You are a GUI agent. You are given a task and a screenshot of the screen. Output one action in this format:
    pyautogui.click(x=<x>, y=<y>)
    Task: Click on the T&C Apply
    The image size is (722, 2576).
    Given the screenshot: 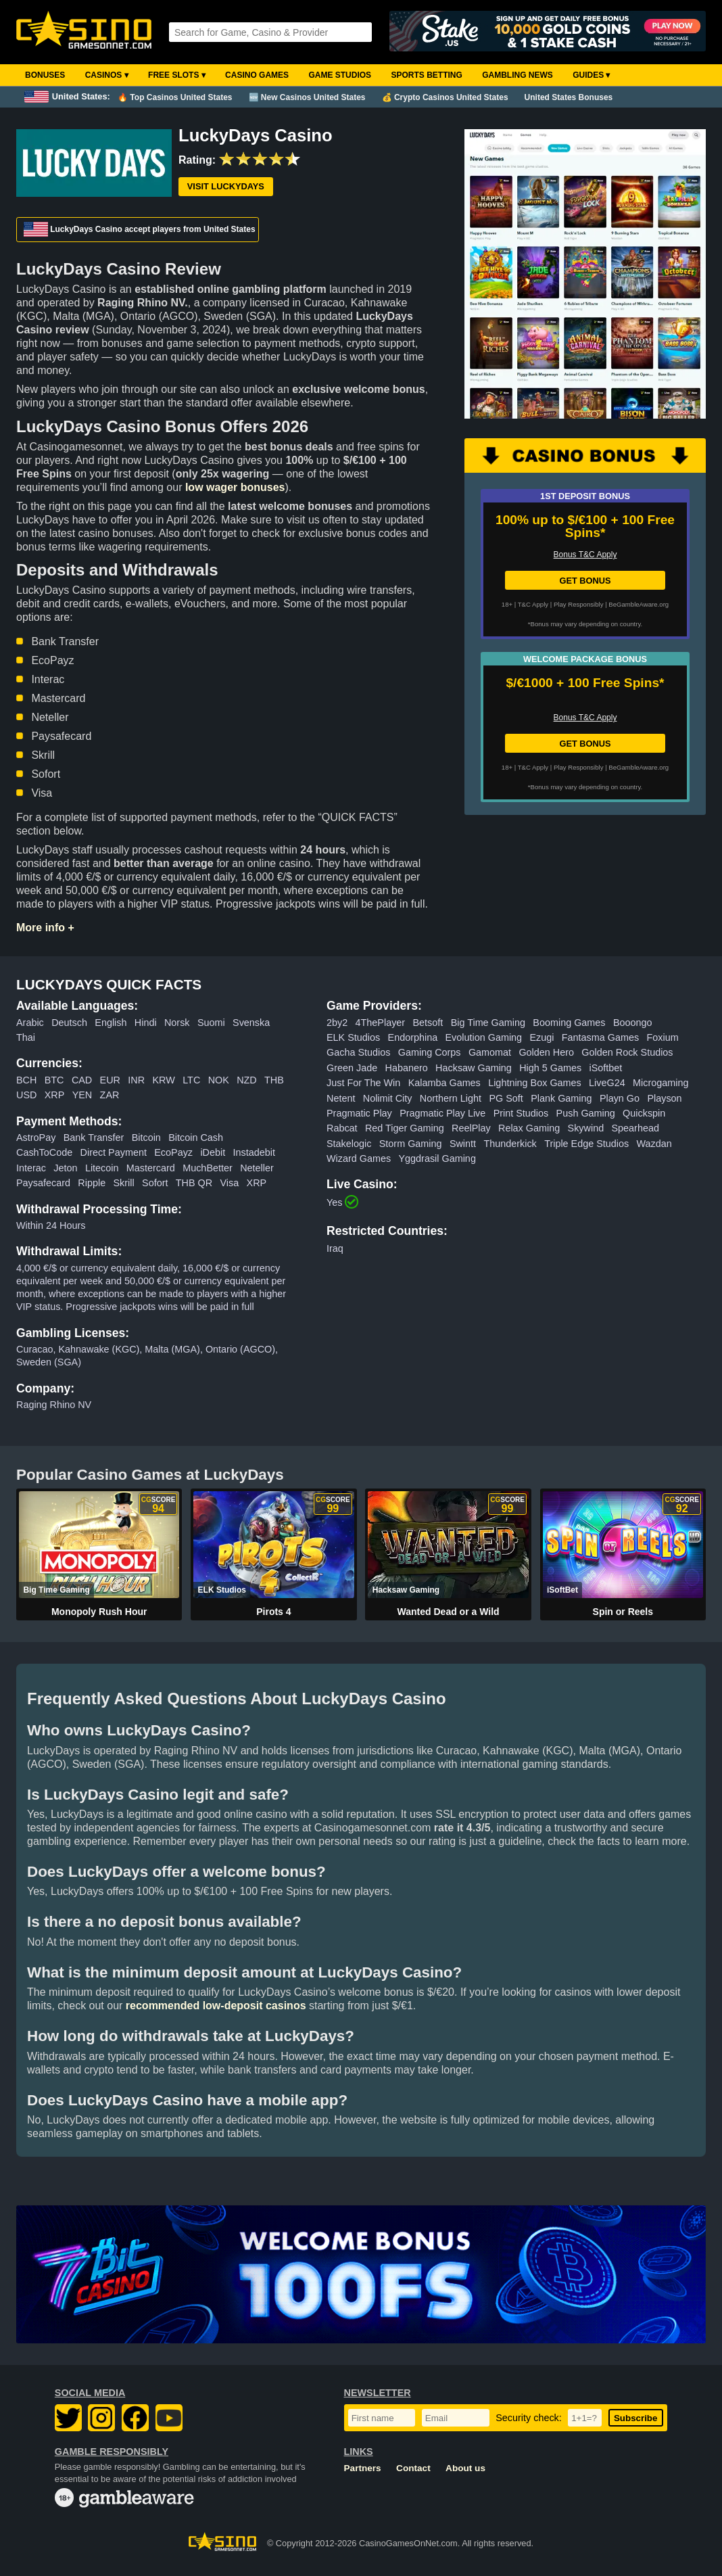 What is the action you would take?
    pyautogui.click(x=533, y=604)
    